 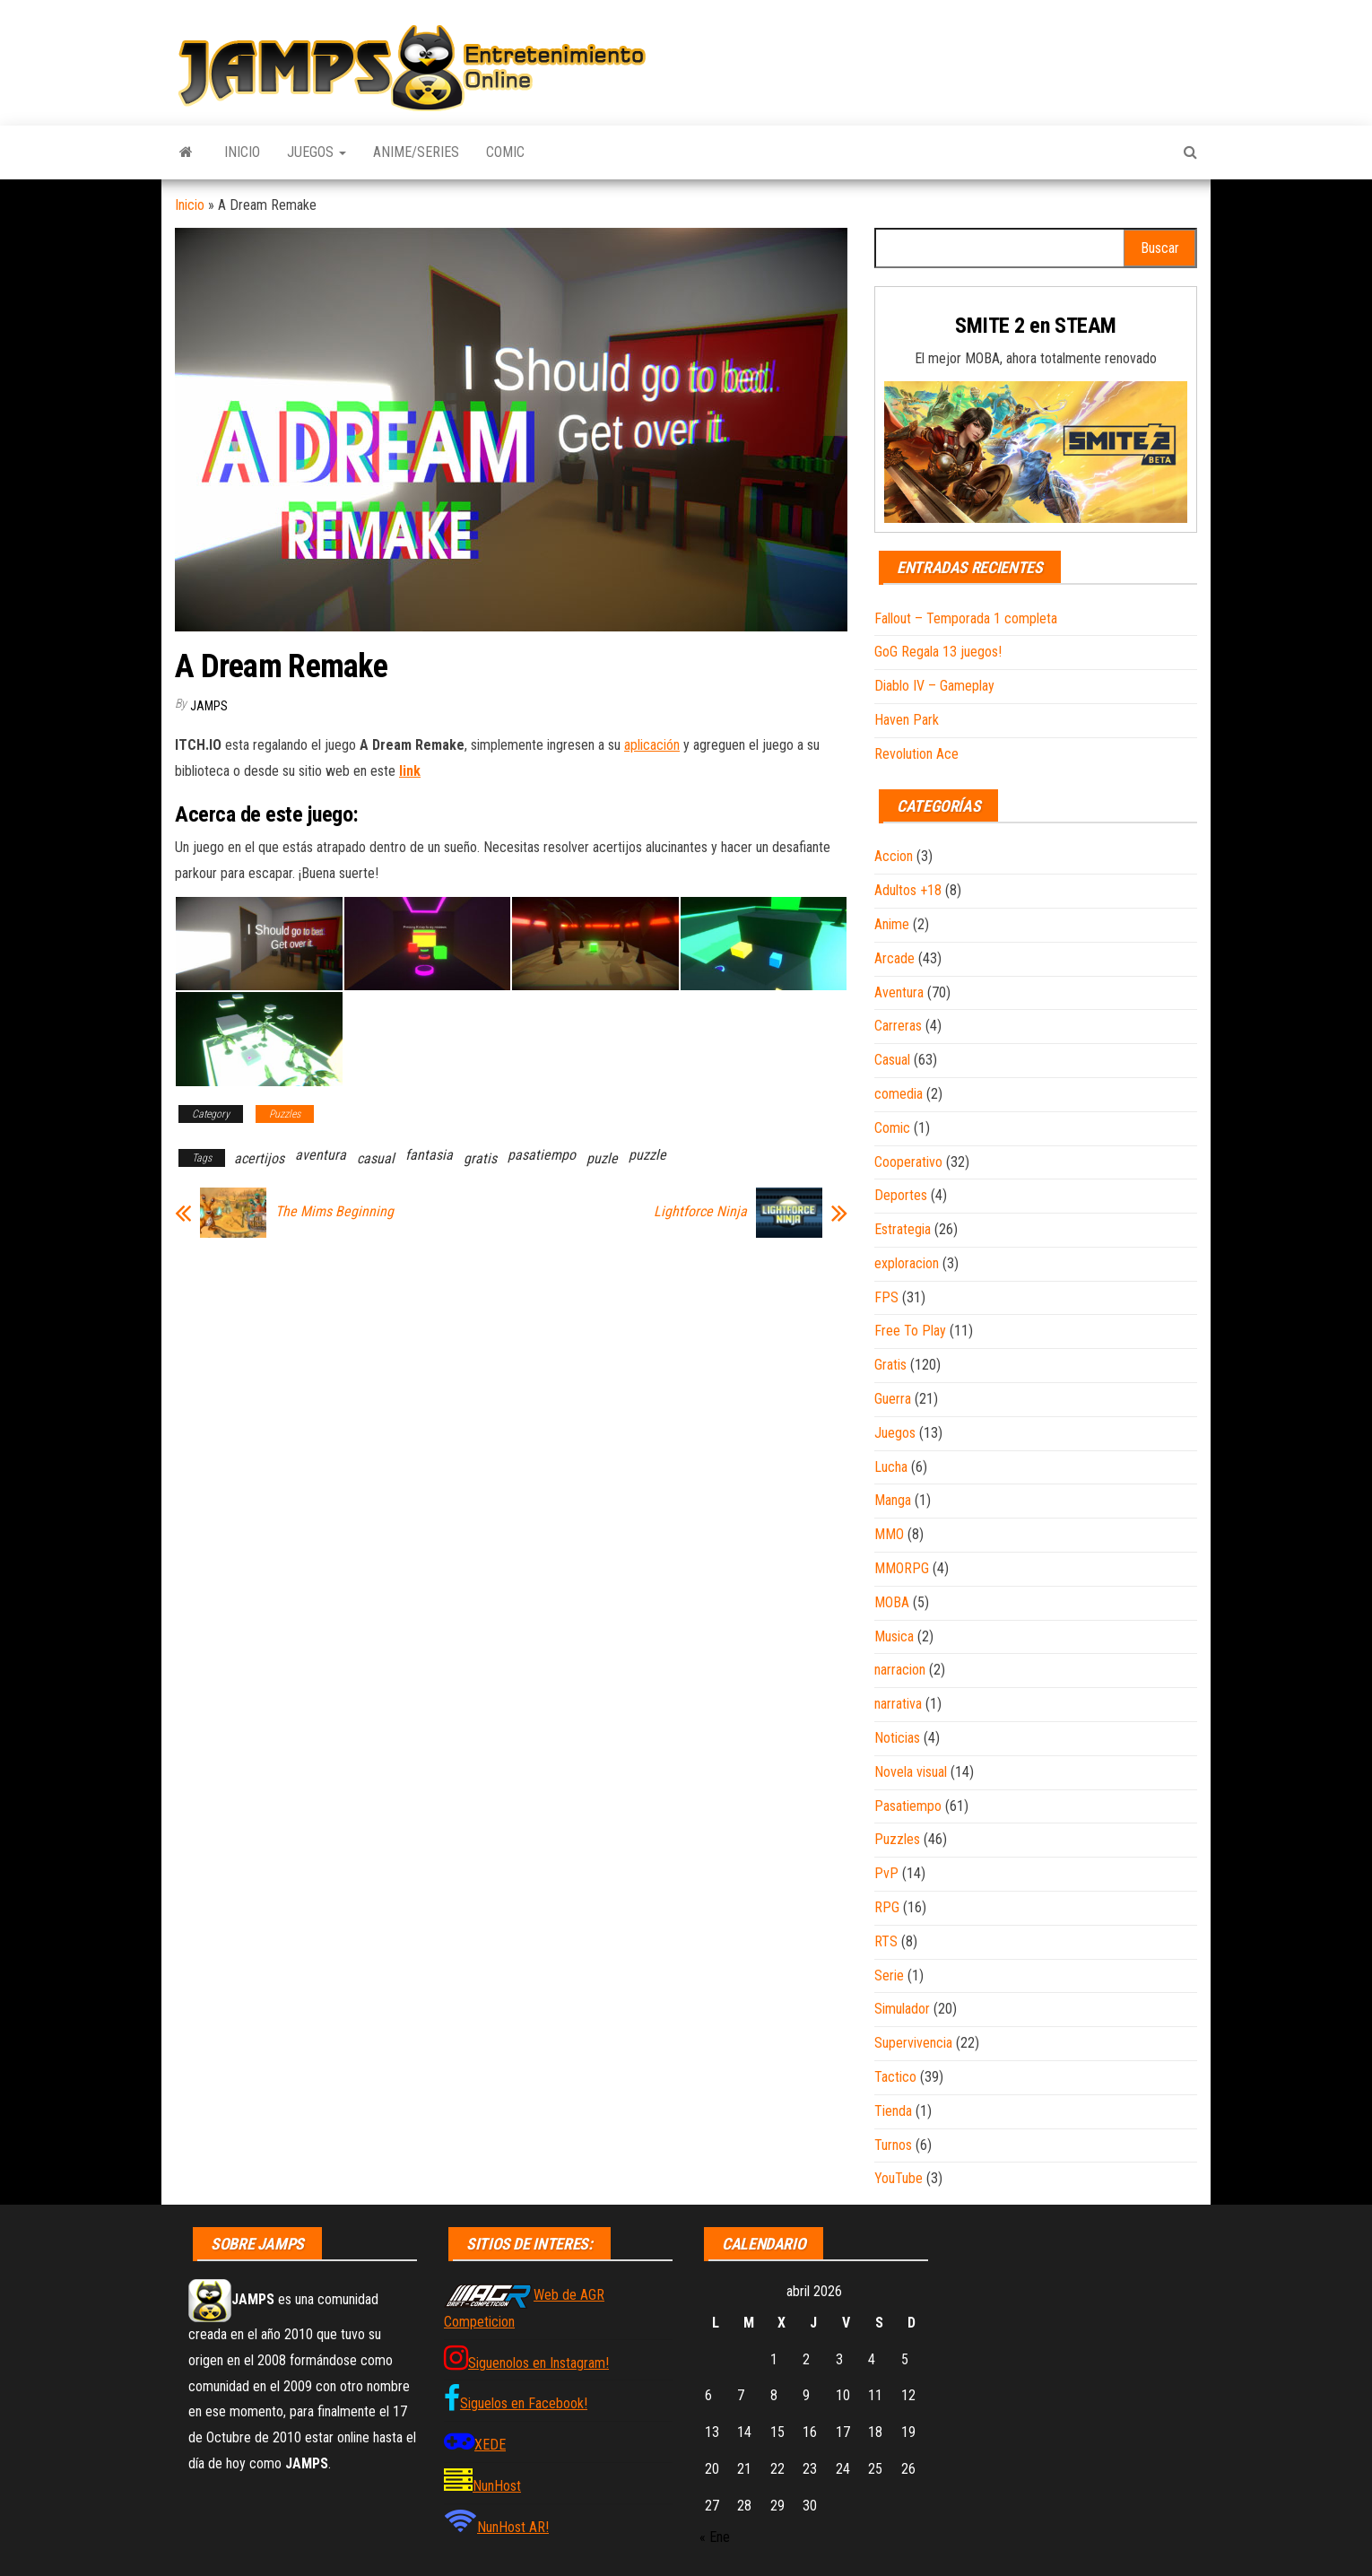 What do you see at coordinates (892, 1059) in the screenshot?
I see `Casual` at bounding box center [892, 1059].